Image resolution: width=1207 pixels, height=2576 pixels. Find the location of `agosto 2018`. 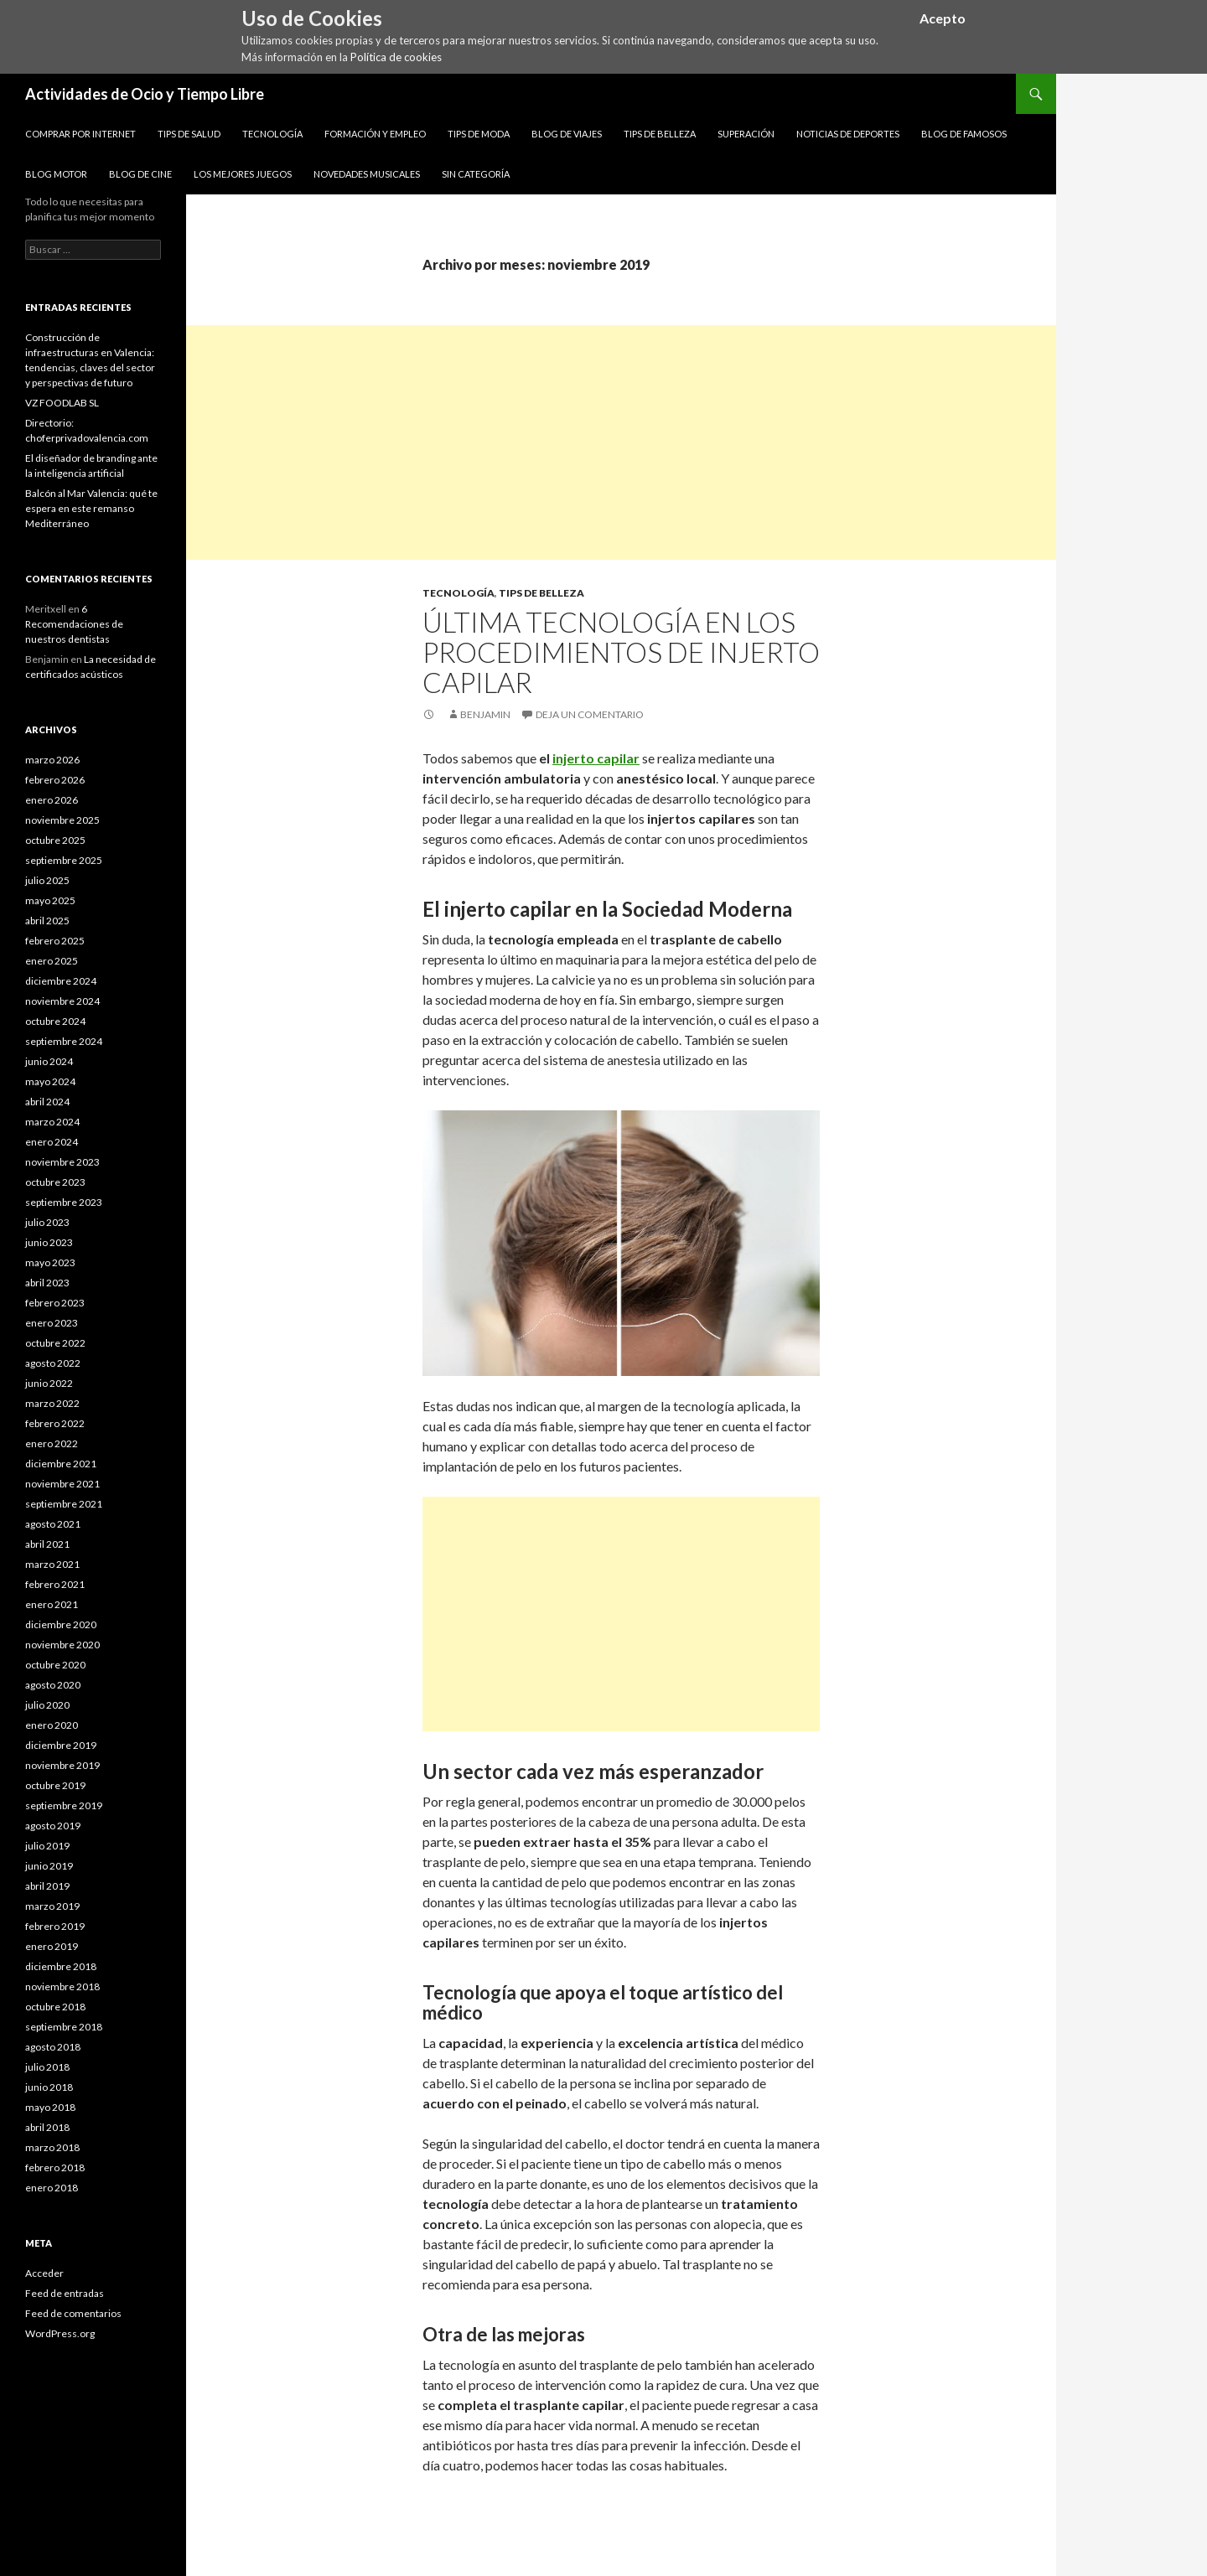

agosto 2018 is located at coordinates (52, 2047).